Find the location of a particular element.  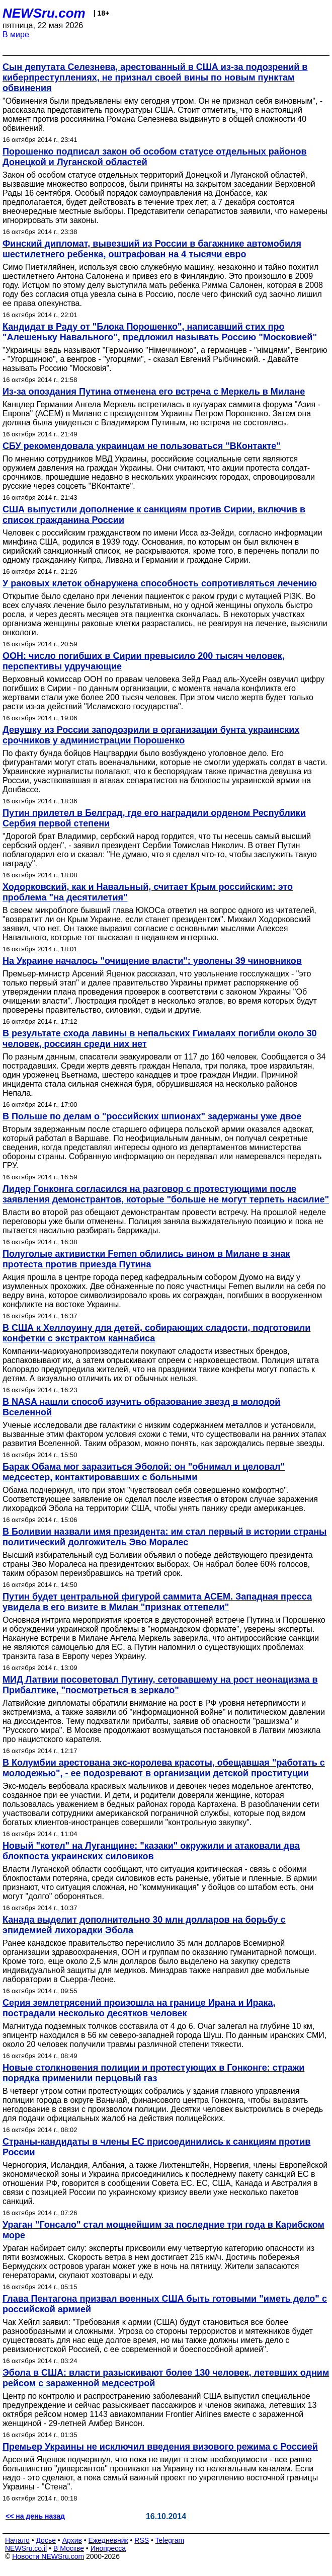

Эбола в США: власти разыскивают более 130 человек, летевших одним рейсом с зараженной медсестрой is located at coordinates (166, 2378).